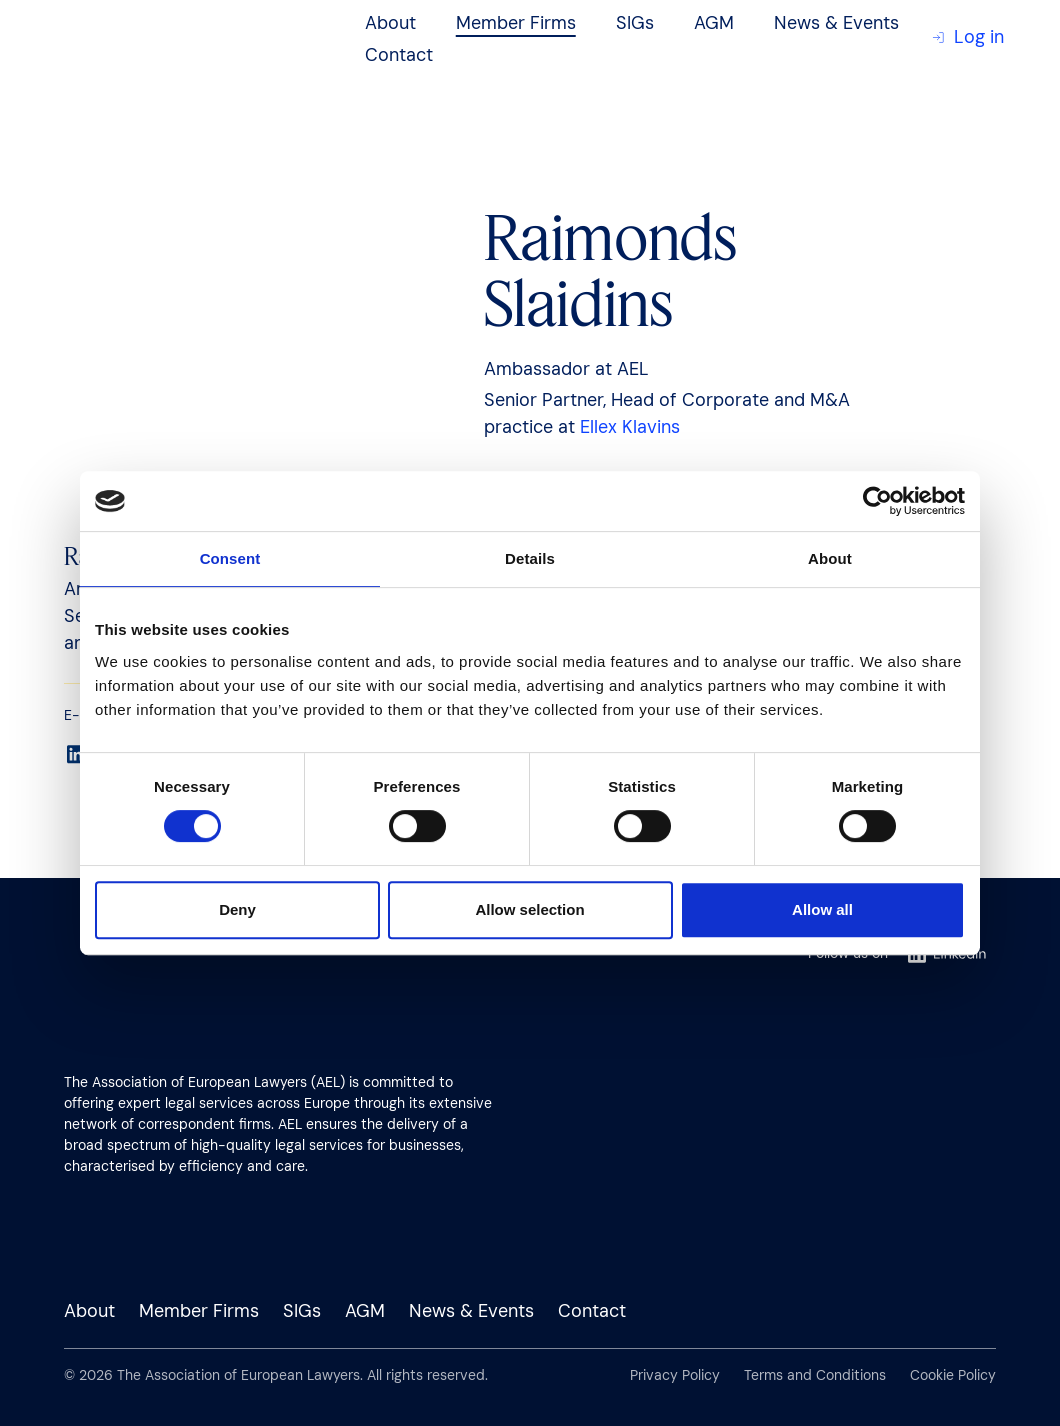 This screenshot has height=1426, width=1060. Describe the element at coordinates (399, 55) in the screenshot. I see `Contact` at that location.